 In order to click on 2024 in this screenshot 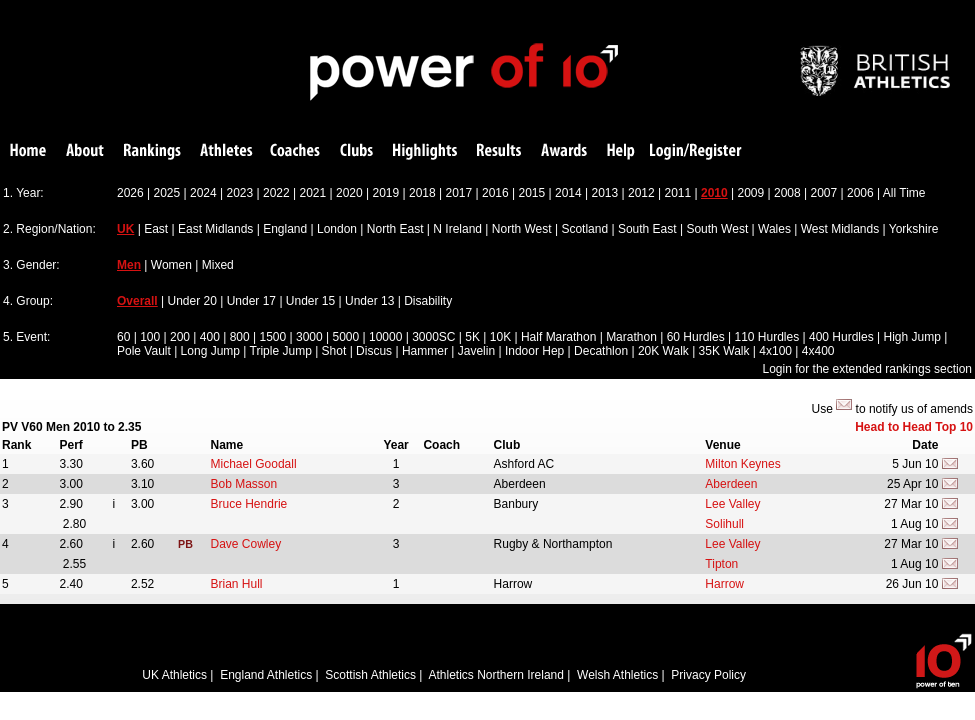, I will do `click(203, 193)`.